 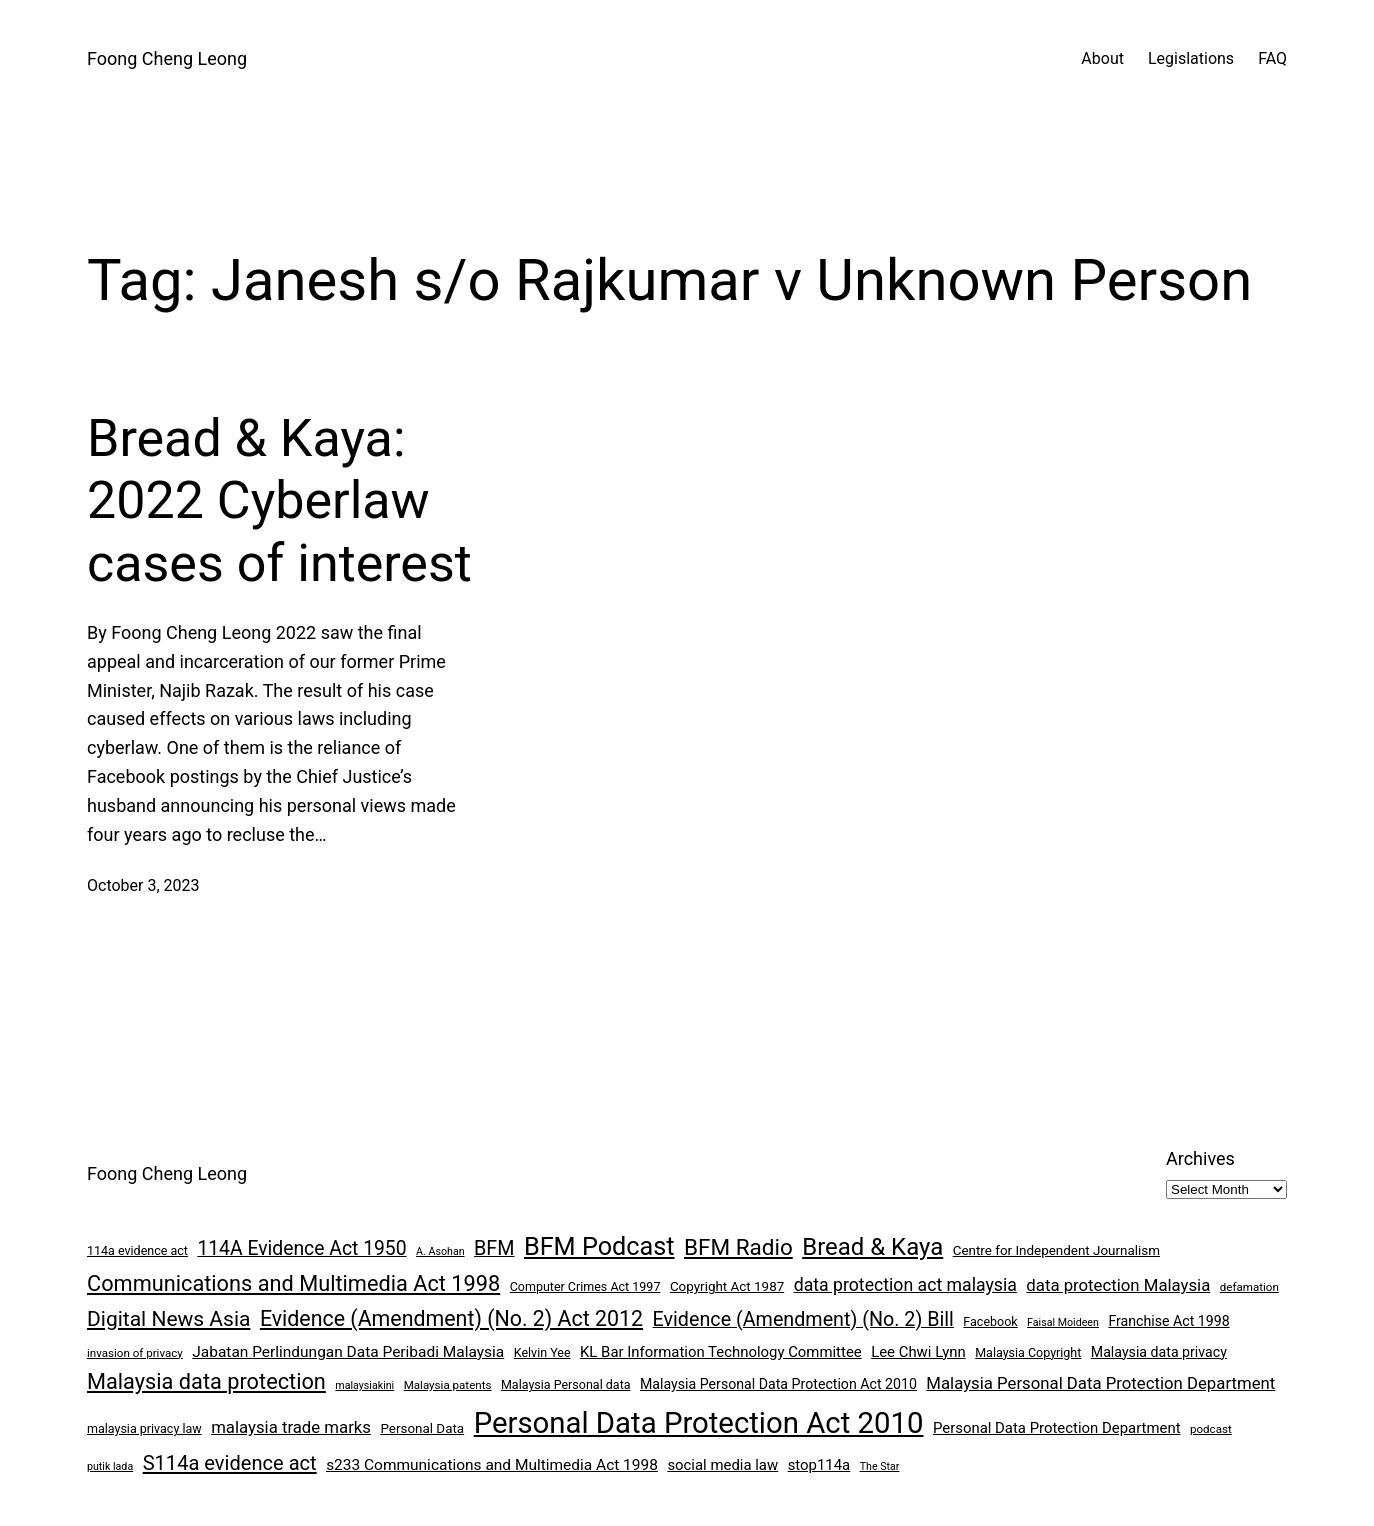 What do you see at coordinates (451, 1318) in the screenshot?
I see `Evidence (Amendment) (No. 2) Act 2012 [Evidence (Amendment) (No. 2) Act 2012 (26 items)]` at bounding box center [451, 1318].